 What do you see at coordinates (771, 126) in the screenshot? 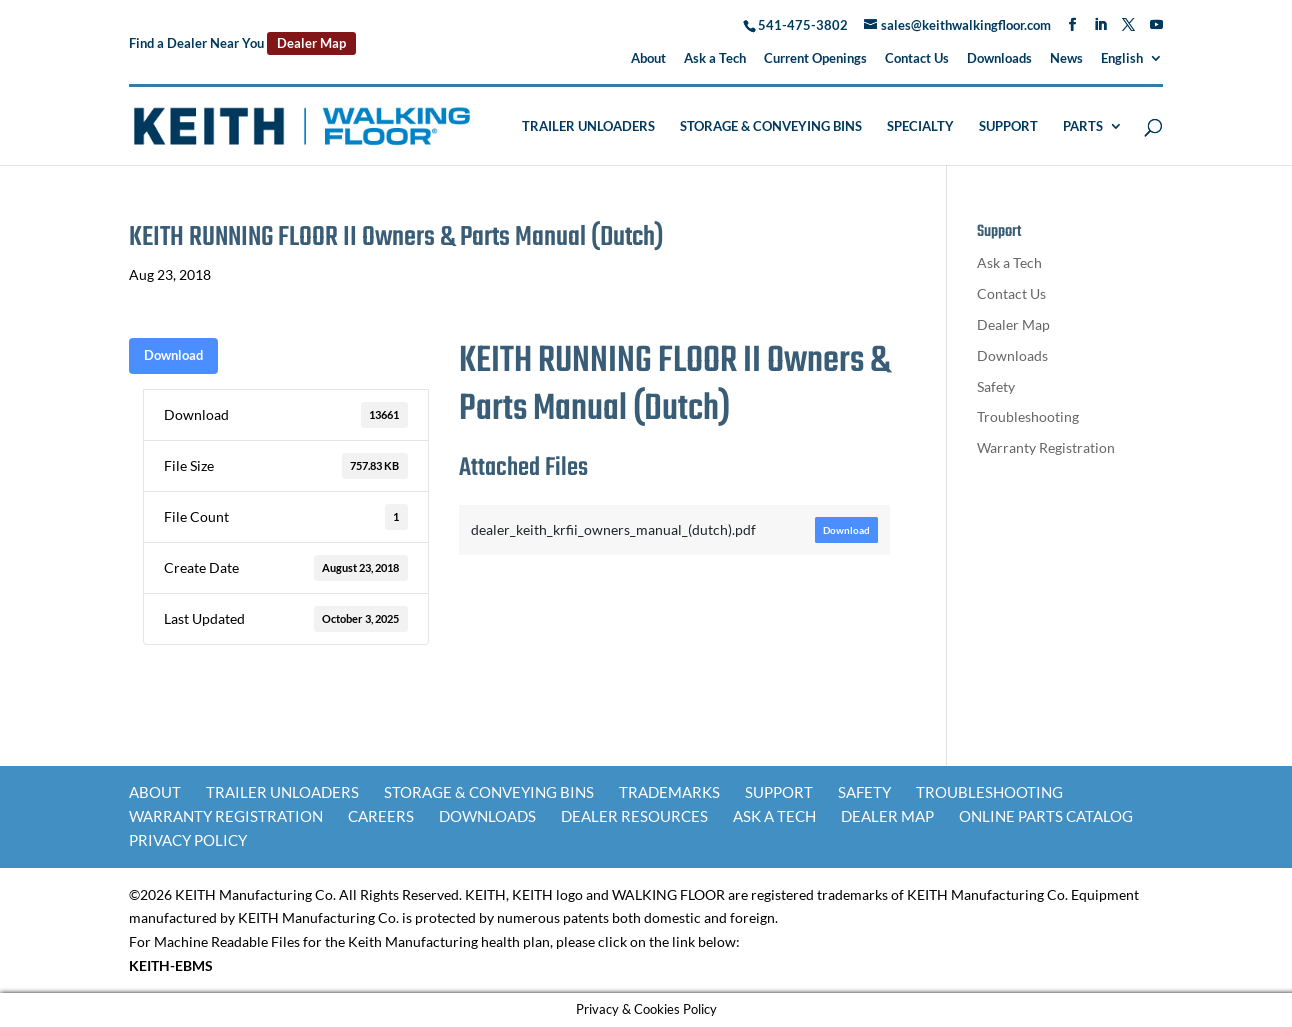
I see `Storage & Conveying Bins` at bounding box center [771, 126].